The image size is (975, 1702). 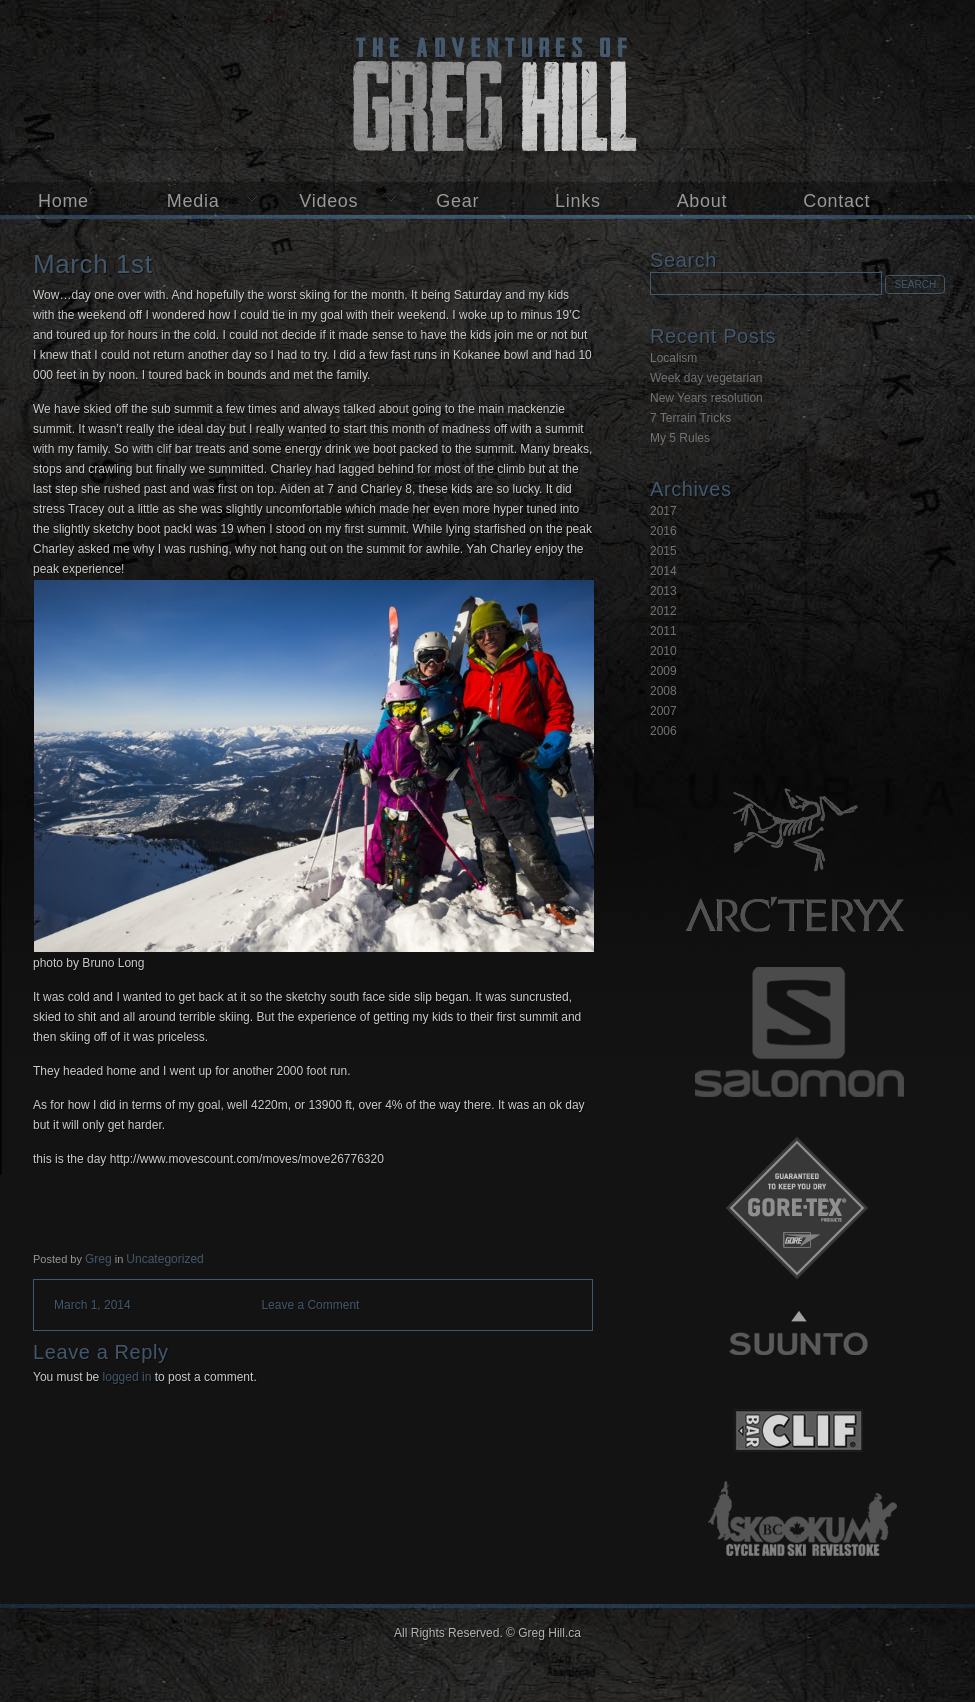 I want to click on 2011, so click(x=663, y=631).